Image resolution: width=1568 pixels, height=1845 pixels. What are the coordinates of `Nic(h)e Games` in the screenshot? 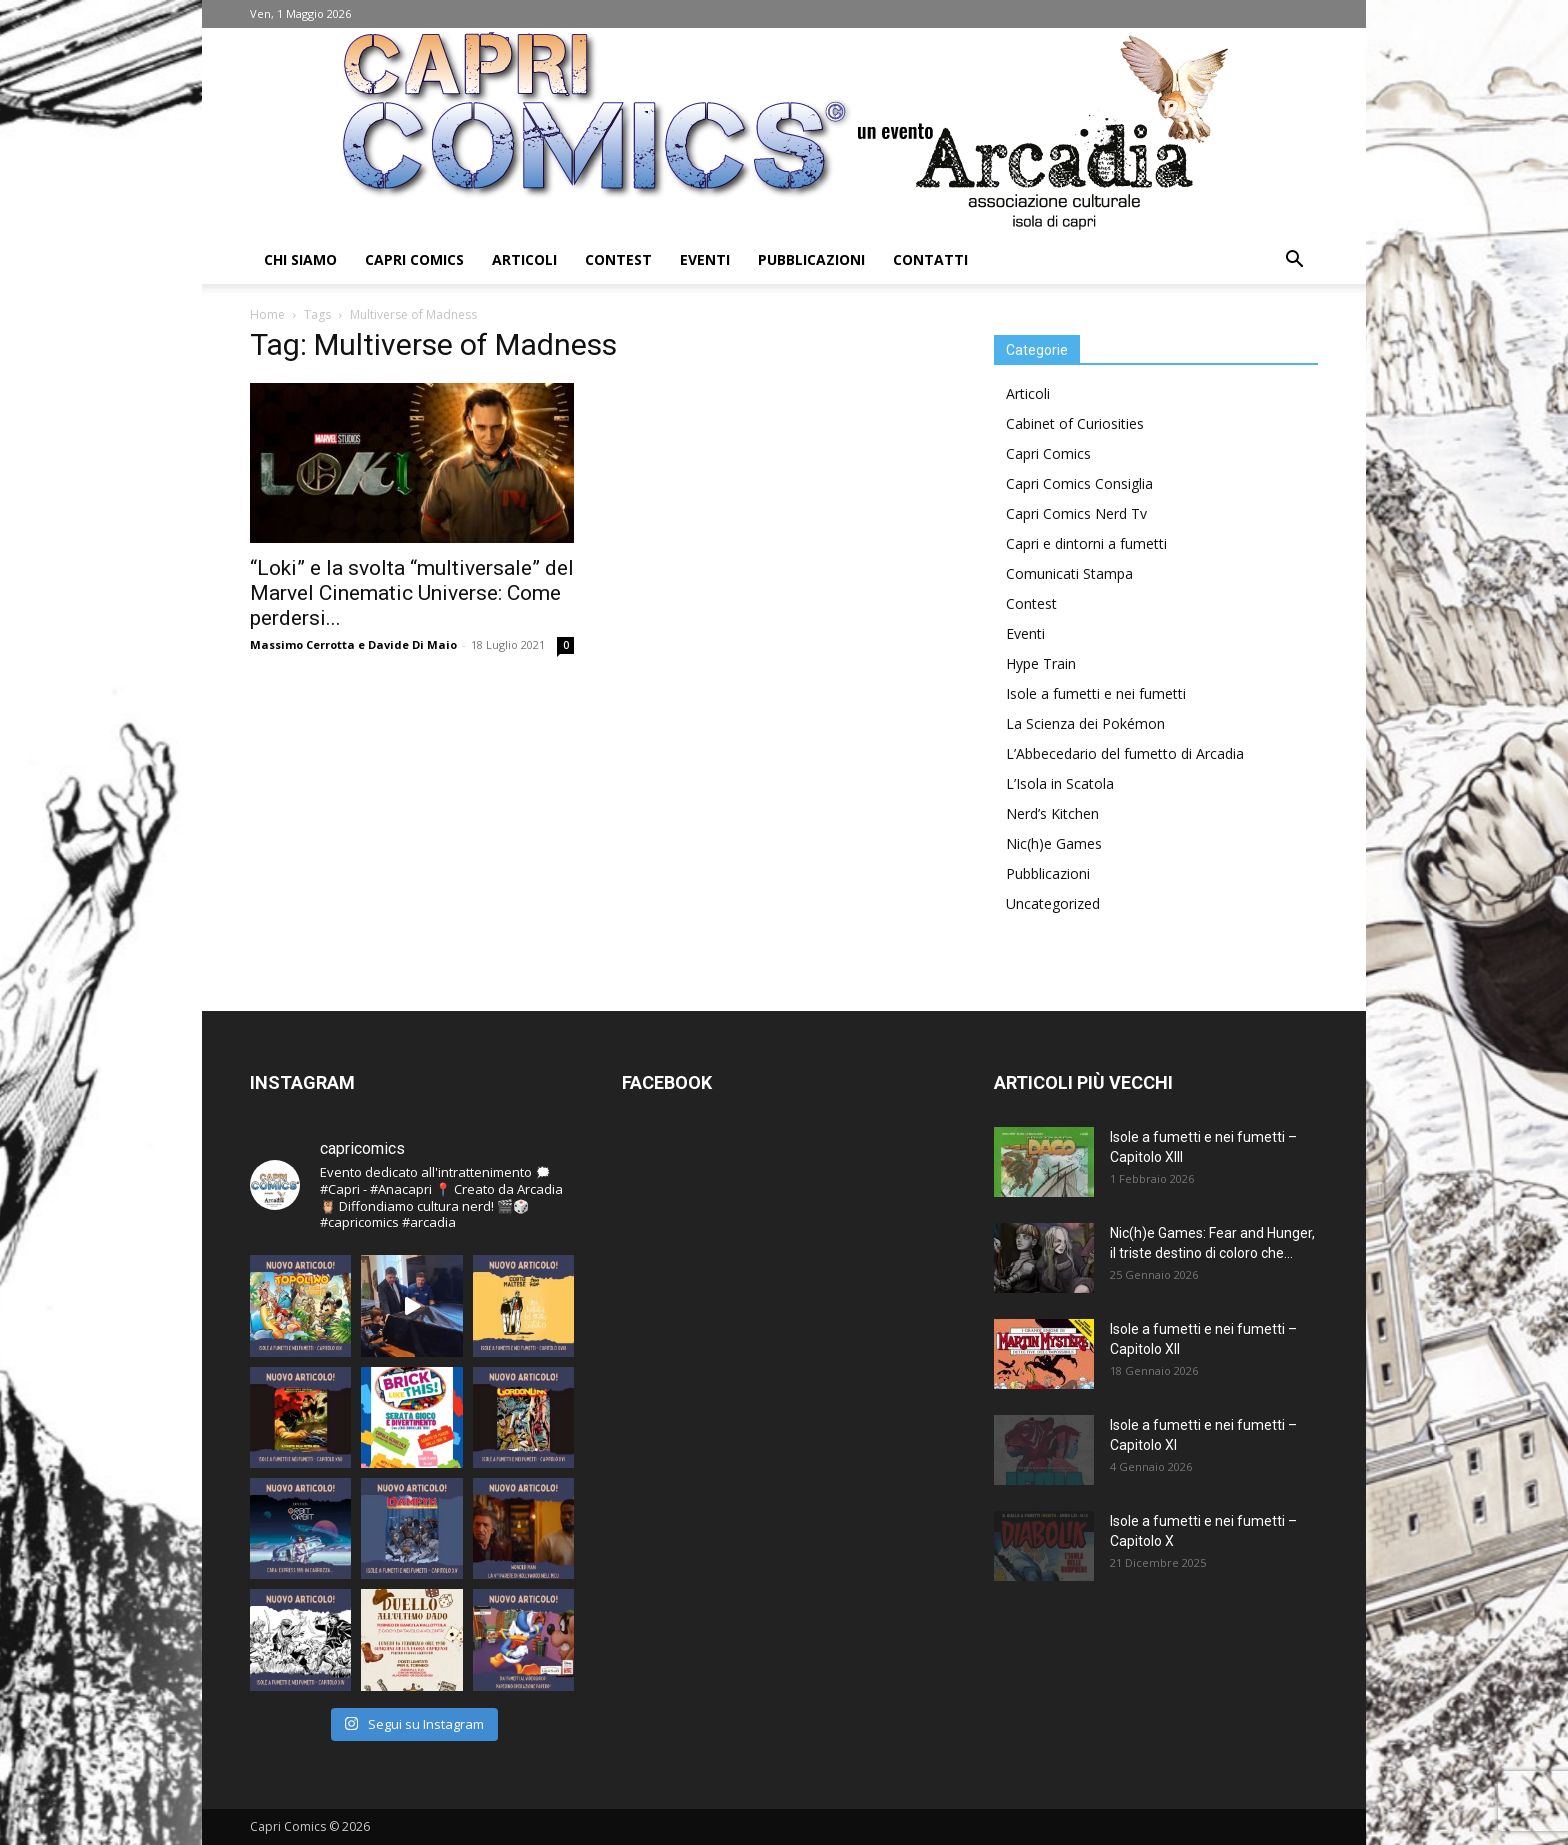 It's located at (1054, 843).